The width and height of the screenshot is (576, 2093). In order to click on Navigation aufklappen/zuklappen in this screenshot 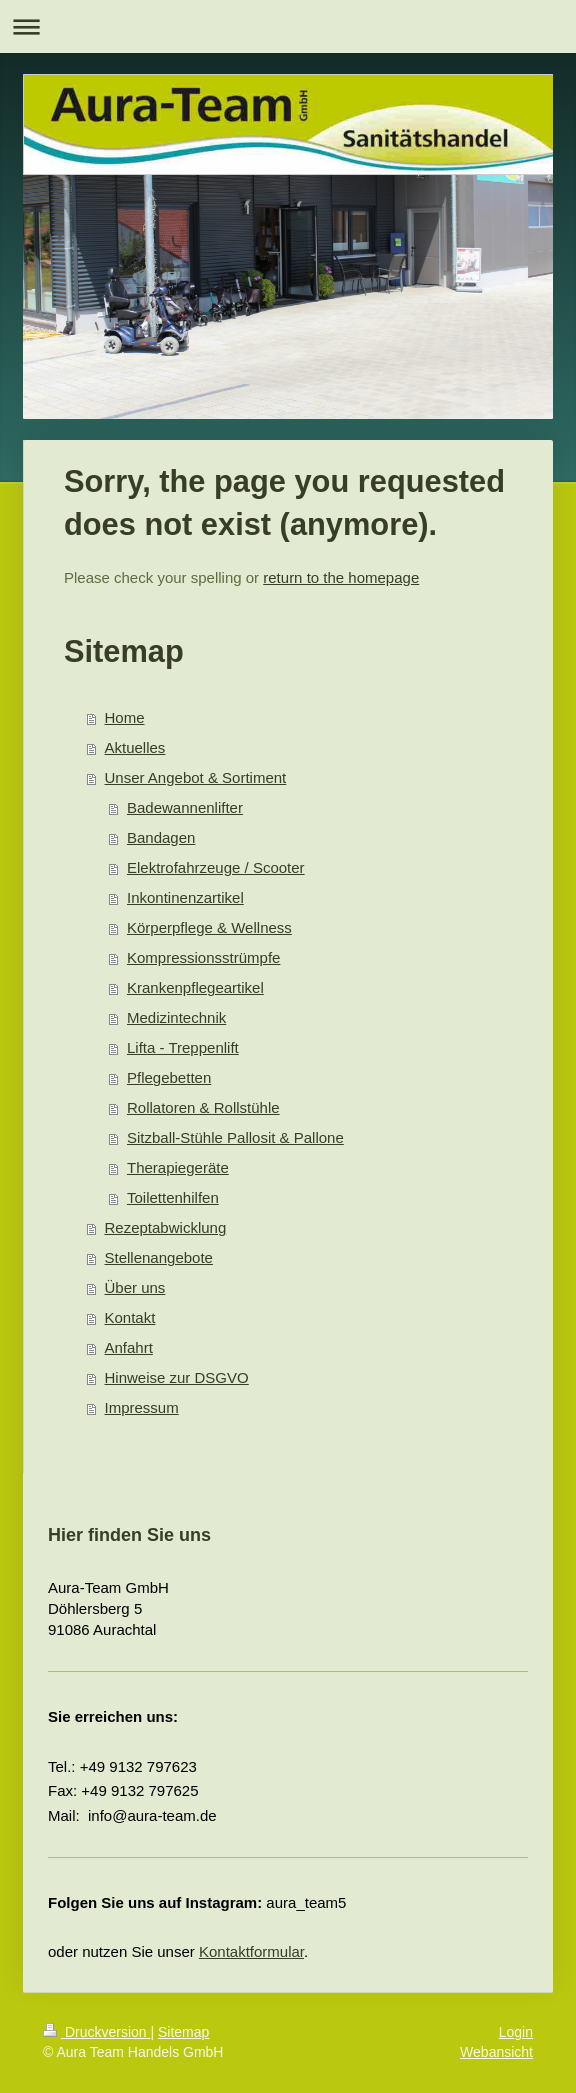, I will do `click(288, 26)`.